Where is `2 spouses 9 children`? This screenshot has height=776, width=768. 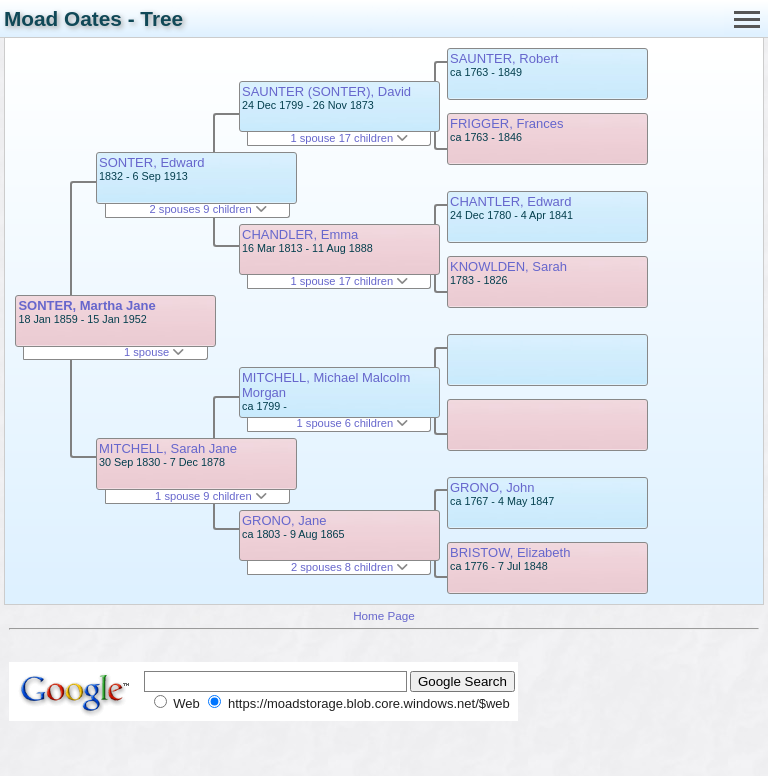 2 spouses 9 children is located at coordinates (208, 209).